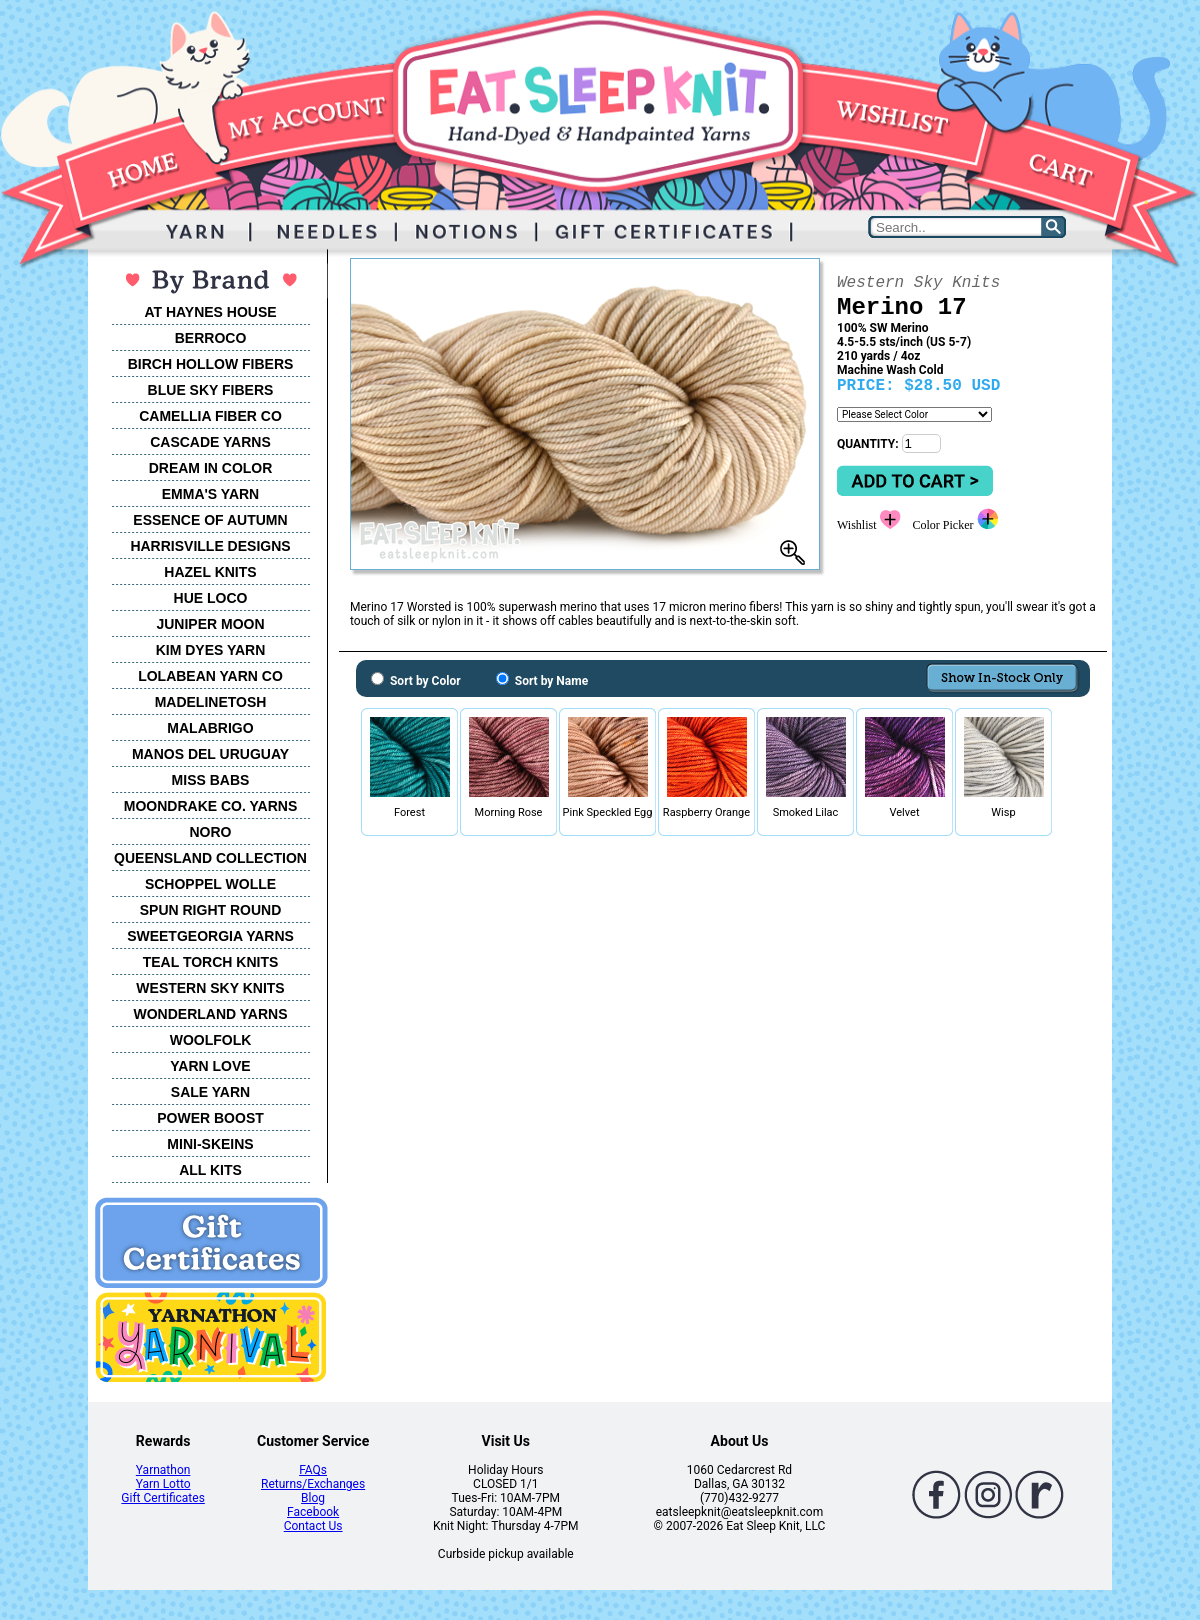  I want to click on Facebook, so click(313, 1512).